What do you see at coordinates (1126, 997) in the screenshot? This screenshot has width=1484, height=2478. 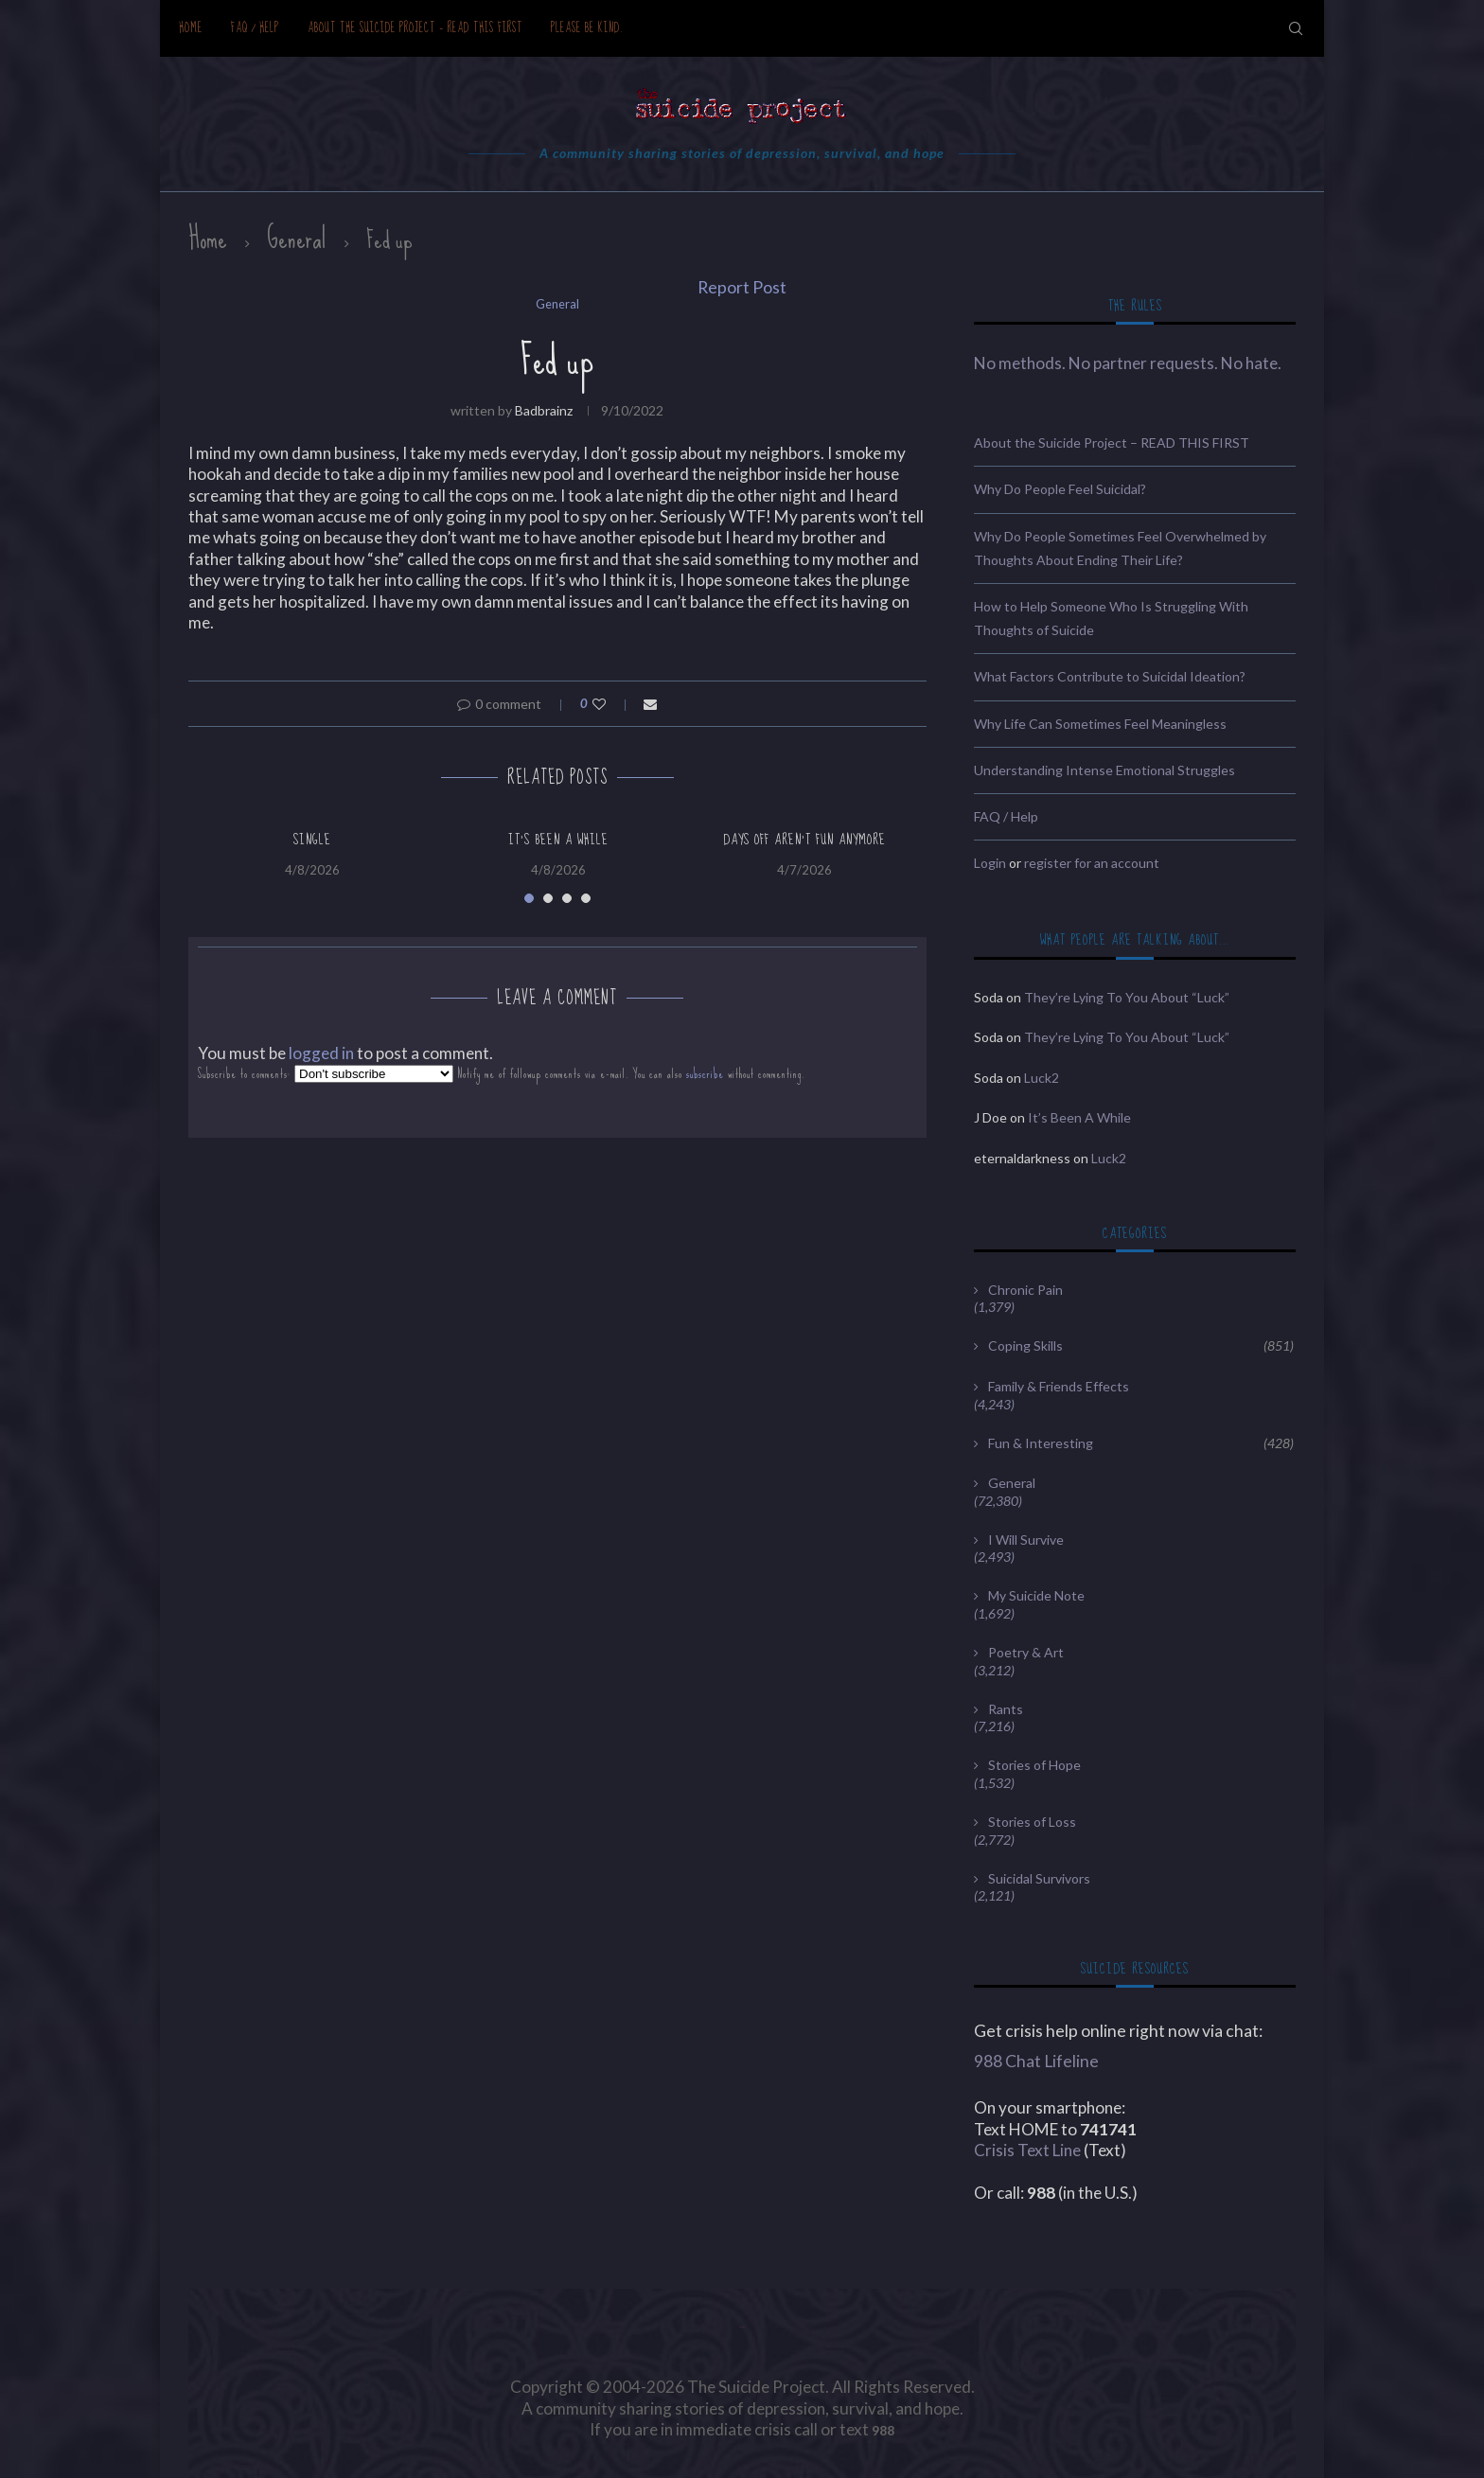 I see `They’re Lying To You About “Luck”` at bounding box center [1126, 997].